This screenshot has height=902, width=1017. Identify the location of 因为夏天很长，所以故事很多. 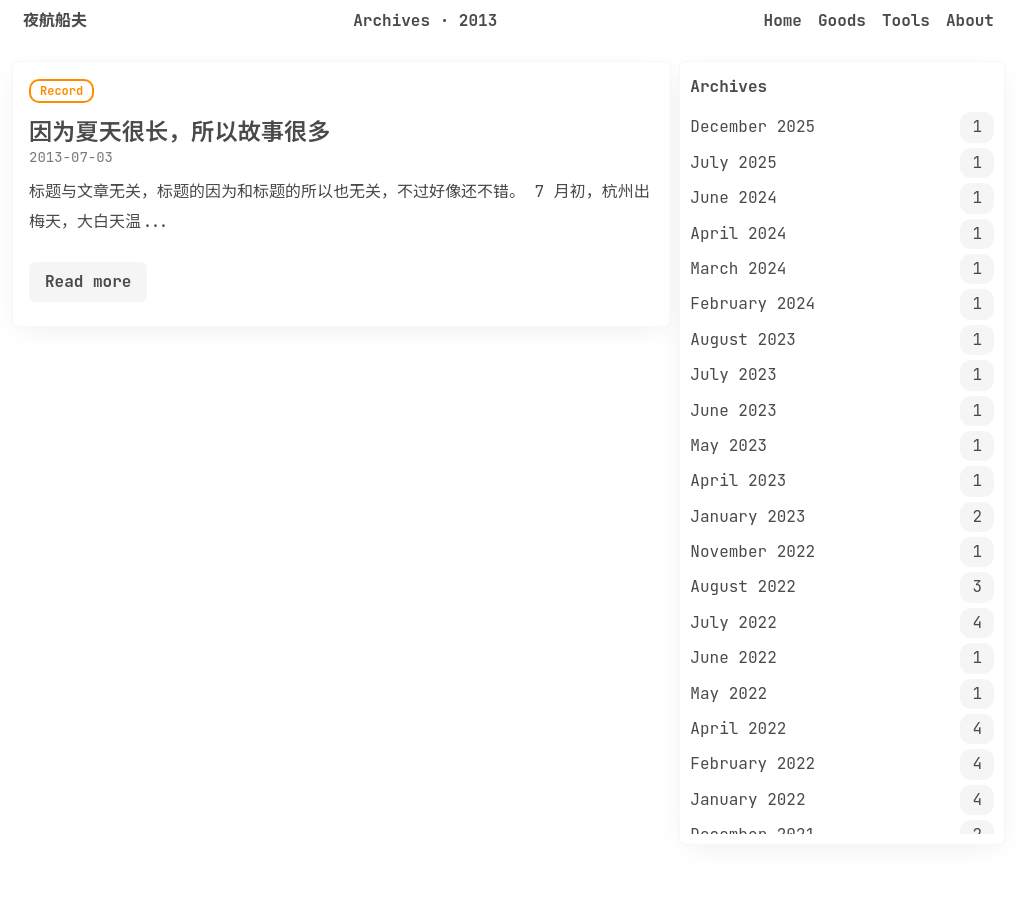
(179, 131).